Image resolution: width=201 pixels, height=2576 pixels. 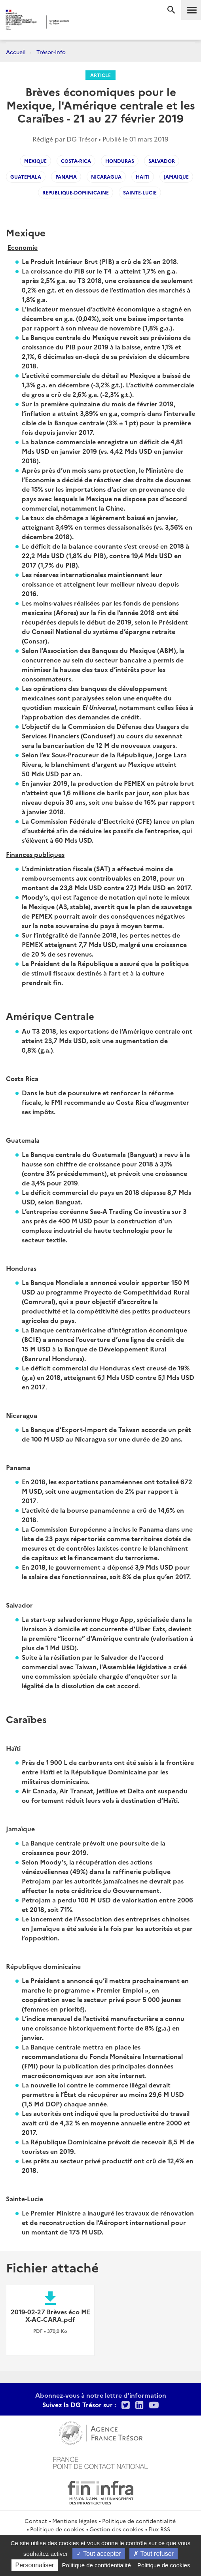 What do you see at coordinates (119, 160) in the screenshot?
I see `Honduras` at bounding box center [119, 160].